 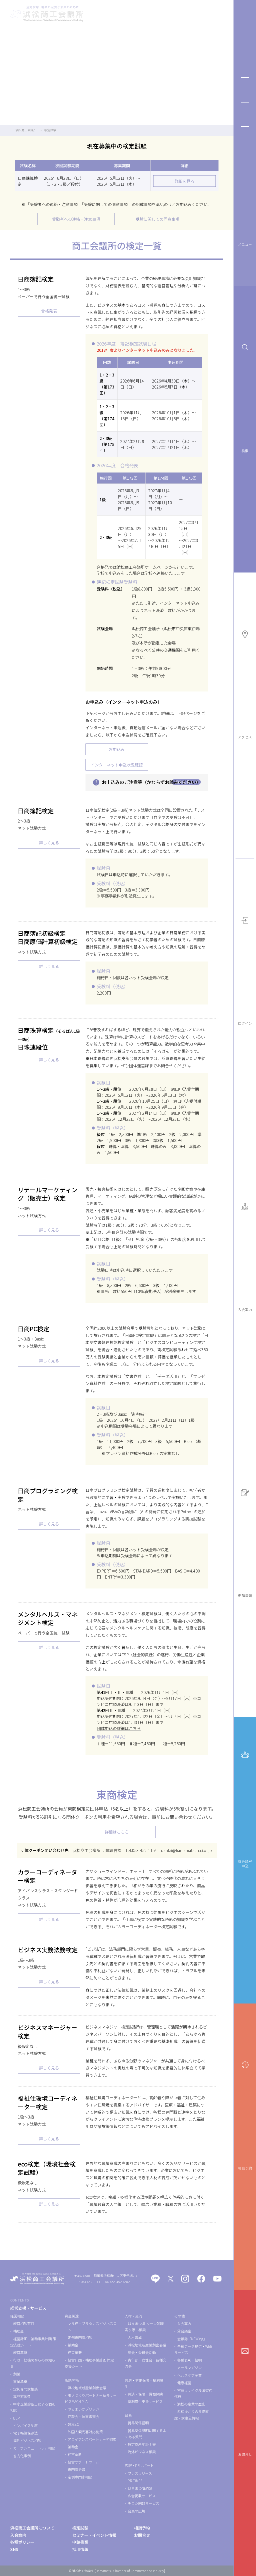 I want to click on 申請書類, so click(x=245, y=1543).